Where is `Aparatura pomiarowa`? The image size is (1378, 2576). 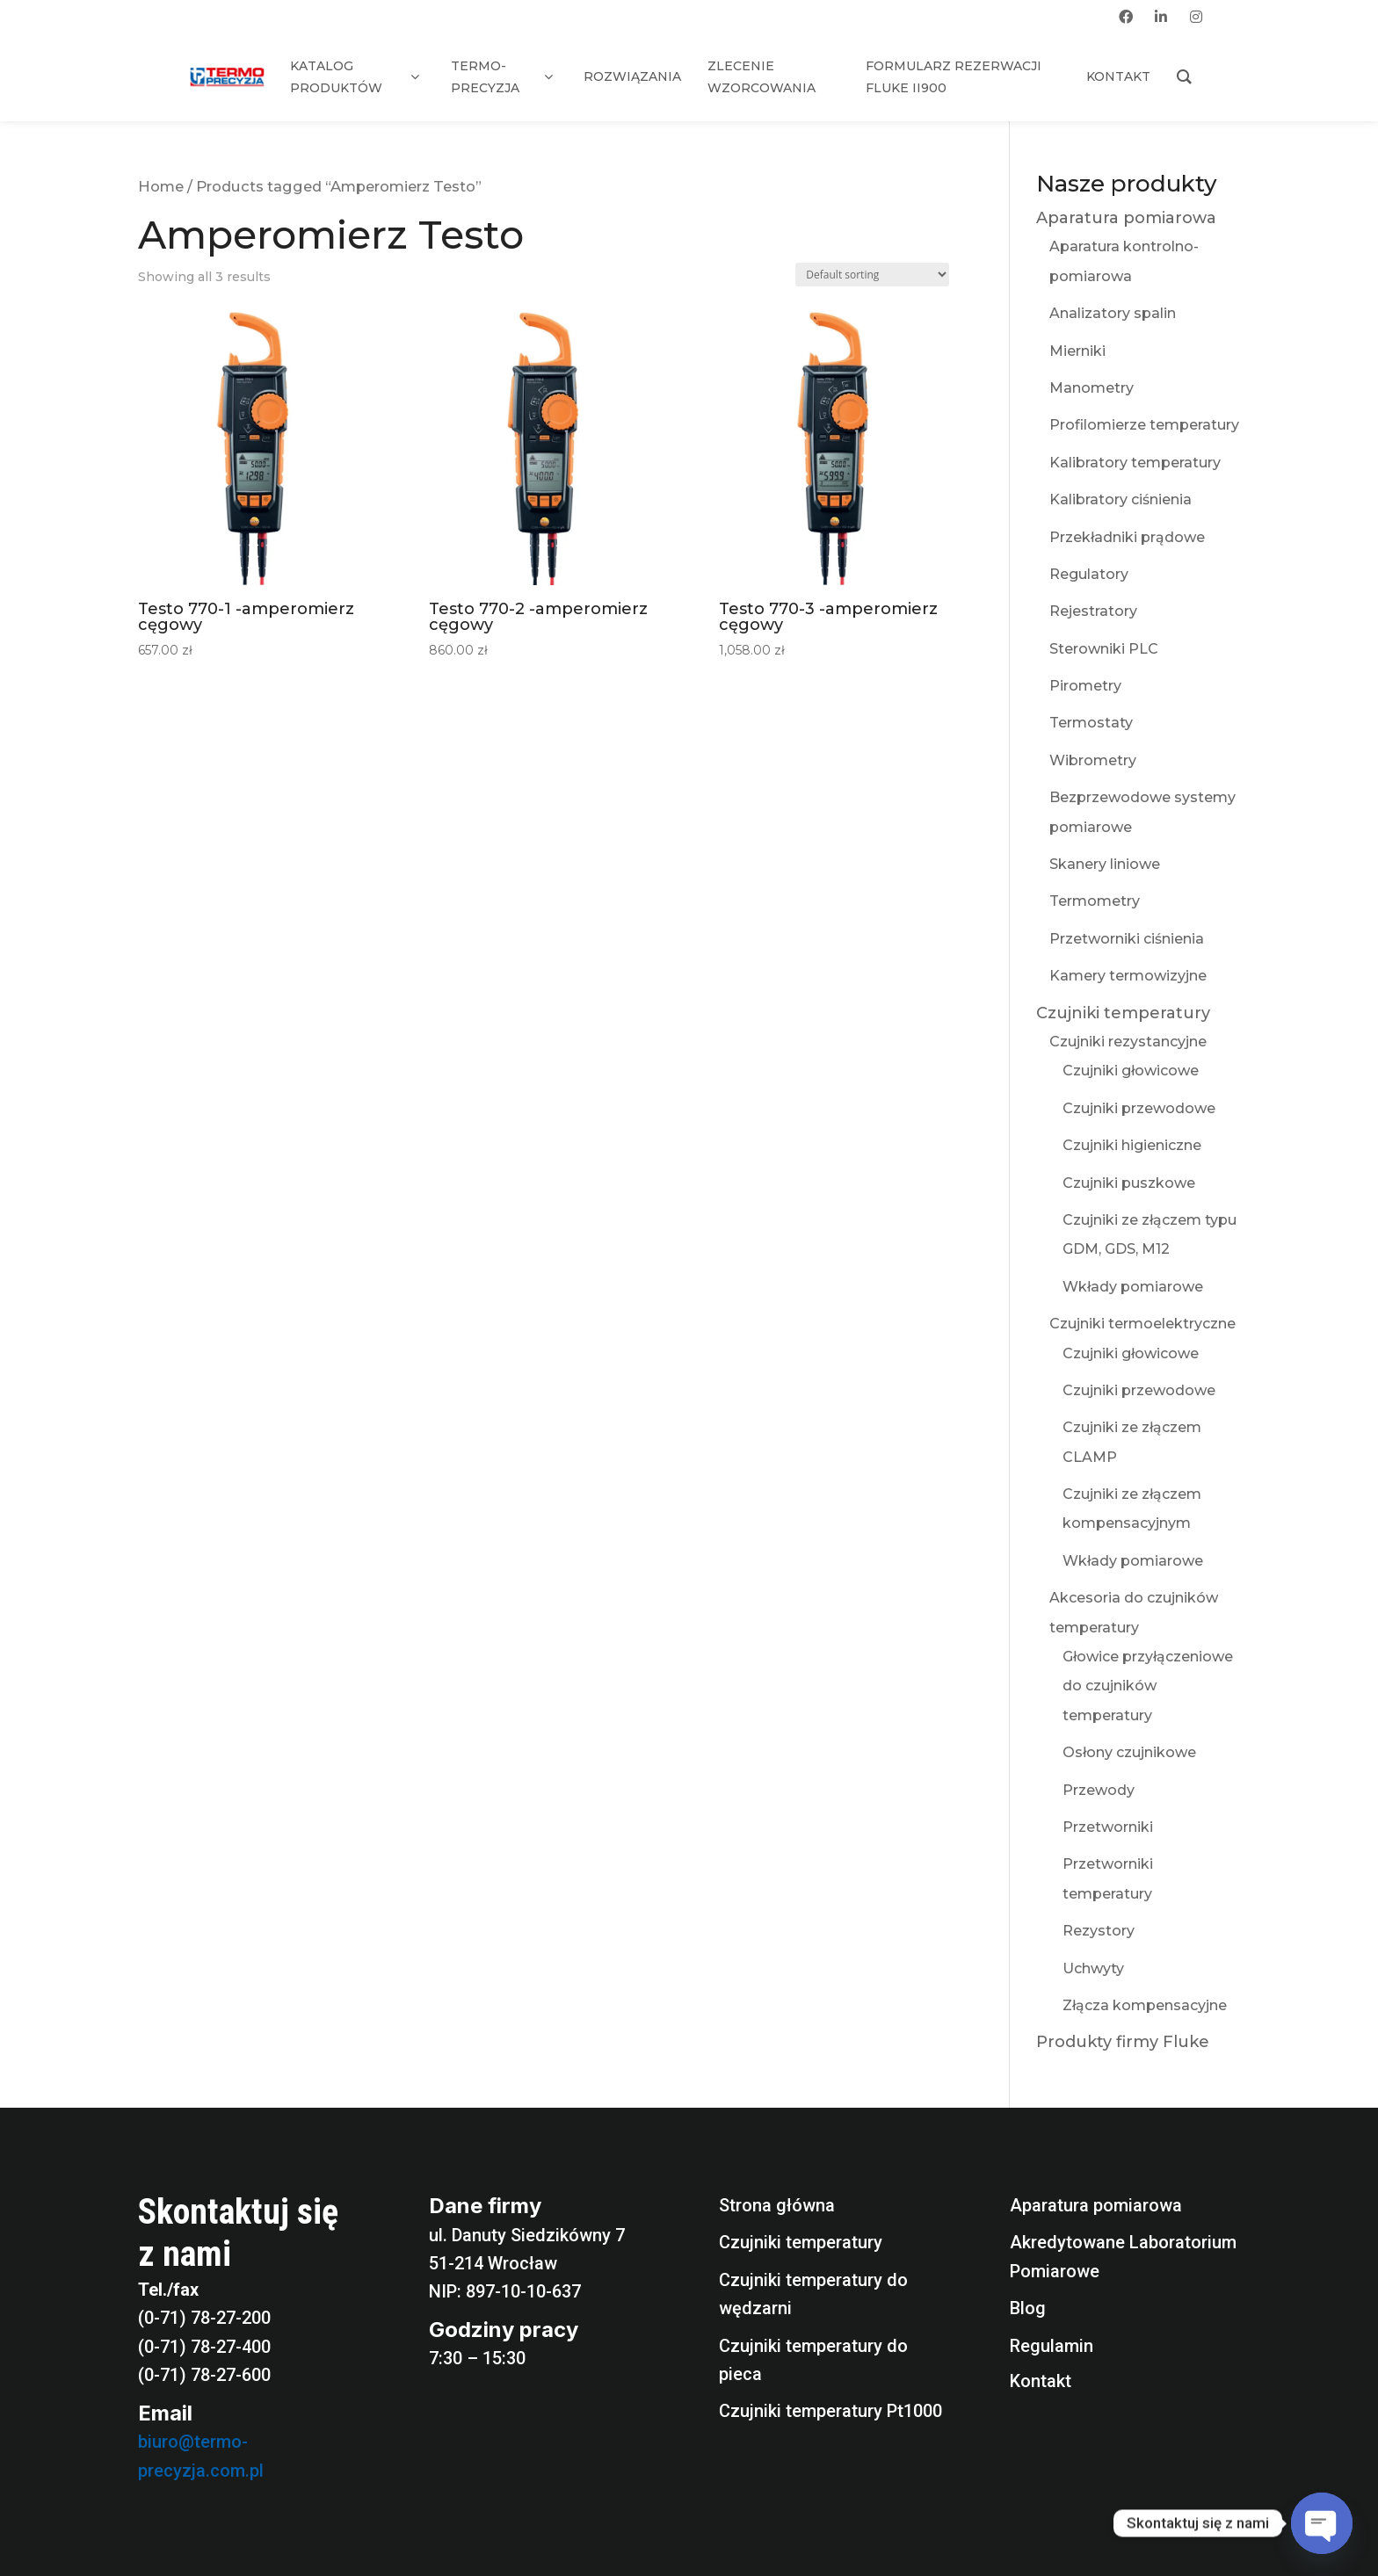 Aparatura pomiarowa is located at coordinates (1126, 218).